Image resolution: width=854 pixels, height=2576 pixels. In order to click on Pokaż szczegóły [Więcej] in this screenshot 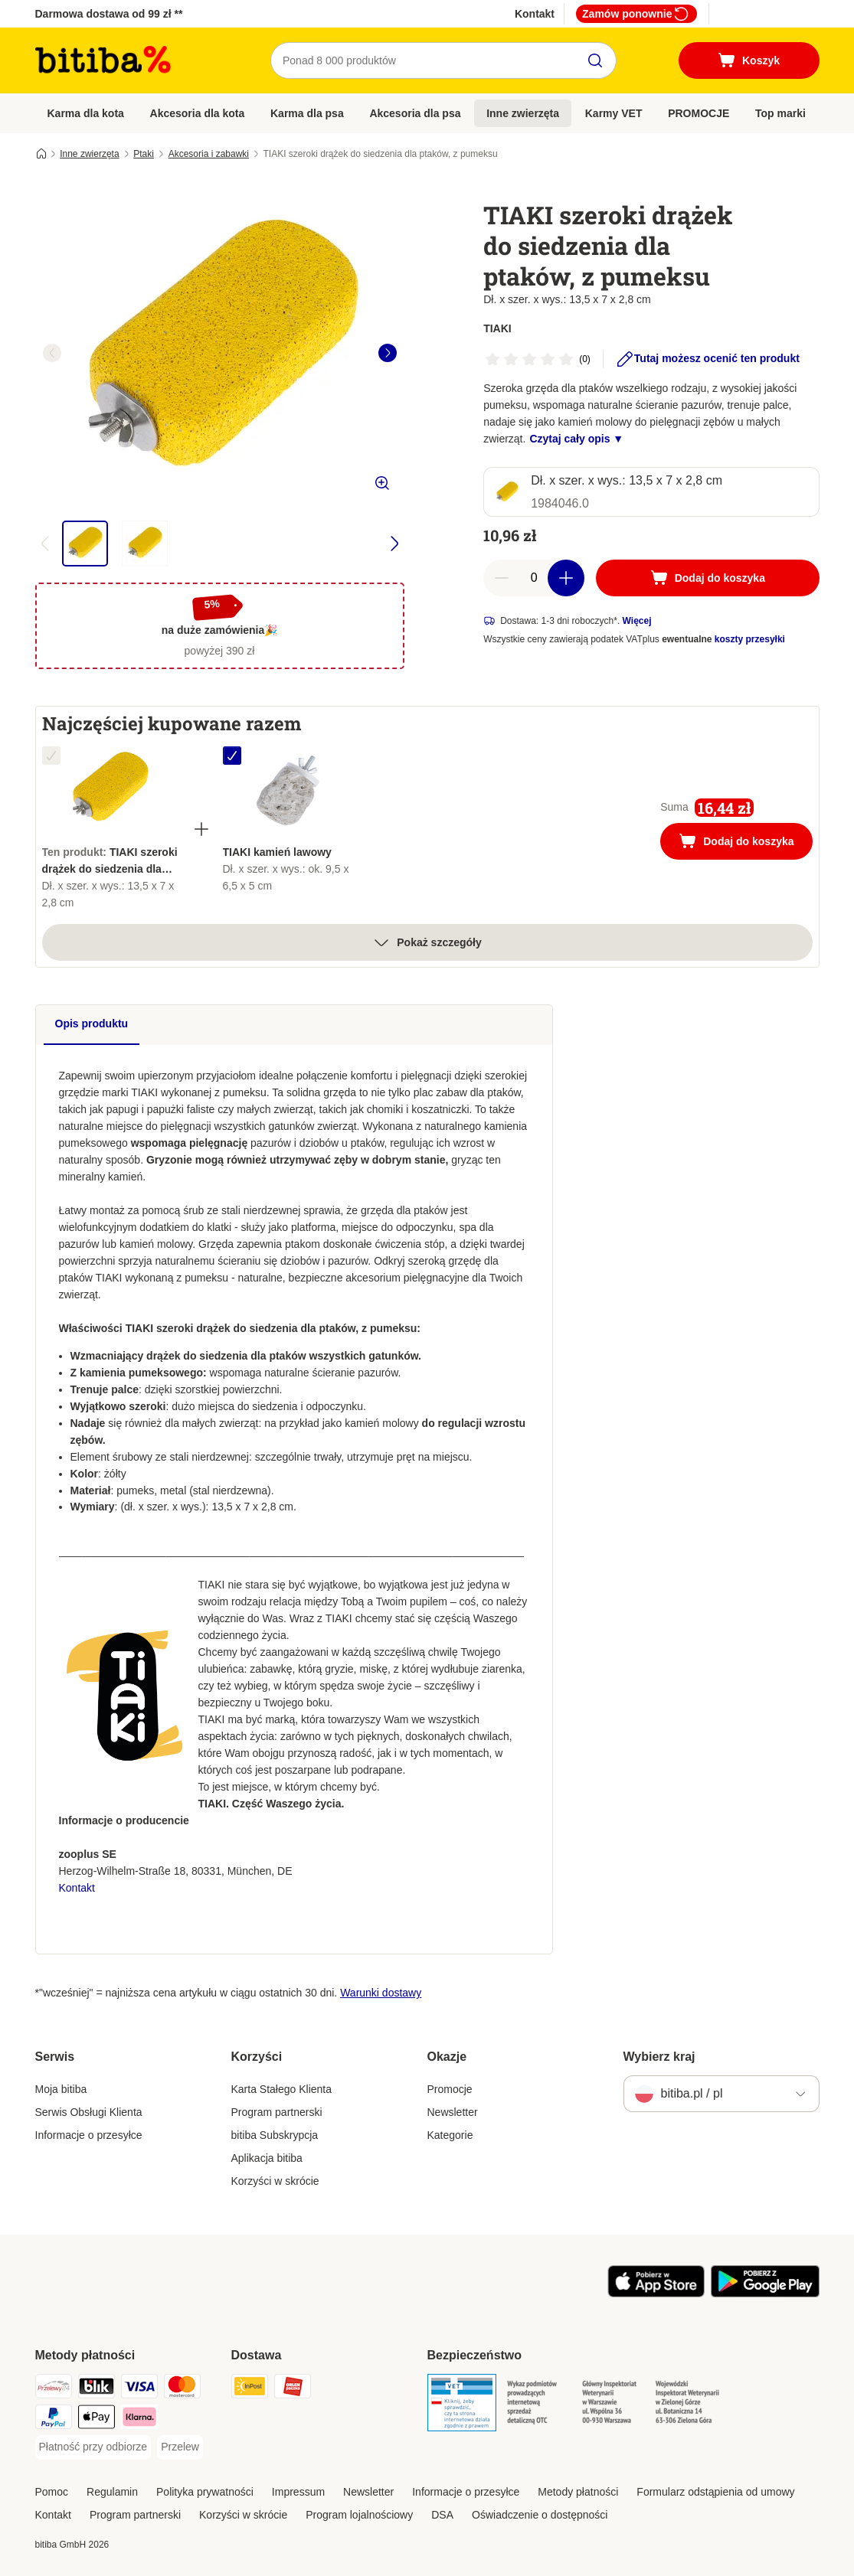, I will do `click(427, 942)`.